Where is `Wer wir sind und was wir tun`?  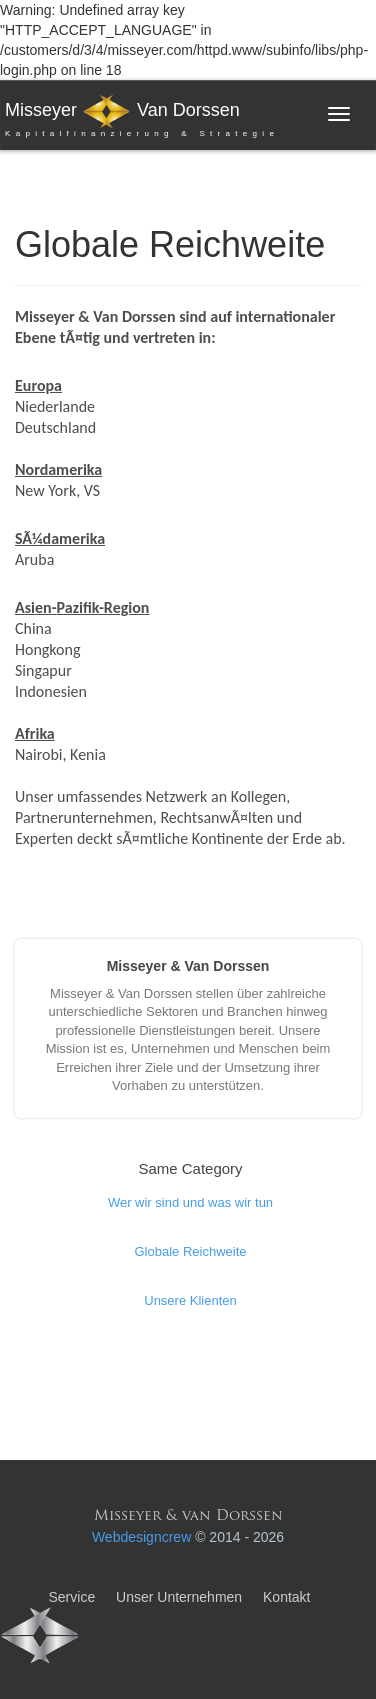
Wer wir sind und was wir tun is located at coordinates (190, 1202).